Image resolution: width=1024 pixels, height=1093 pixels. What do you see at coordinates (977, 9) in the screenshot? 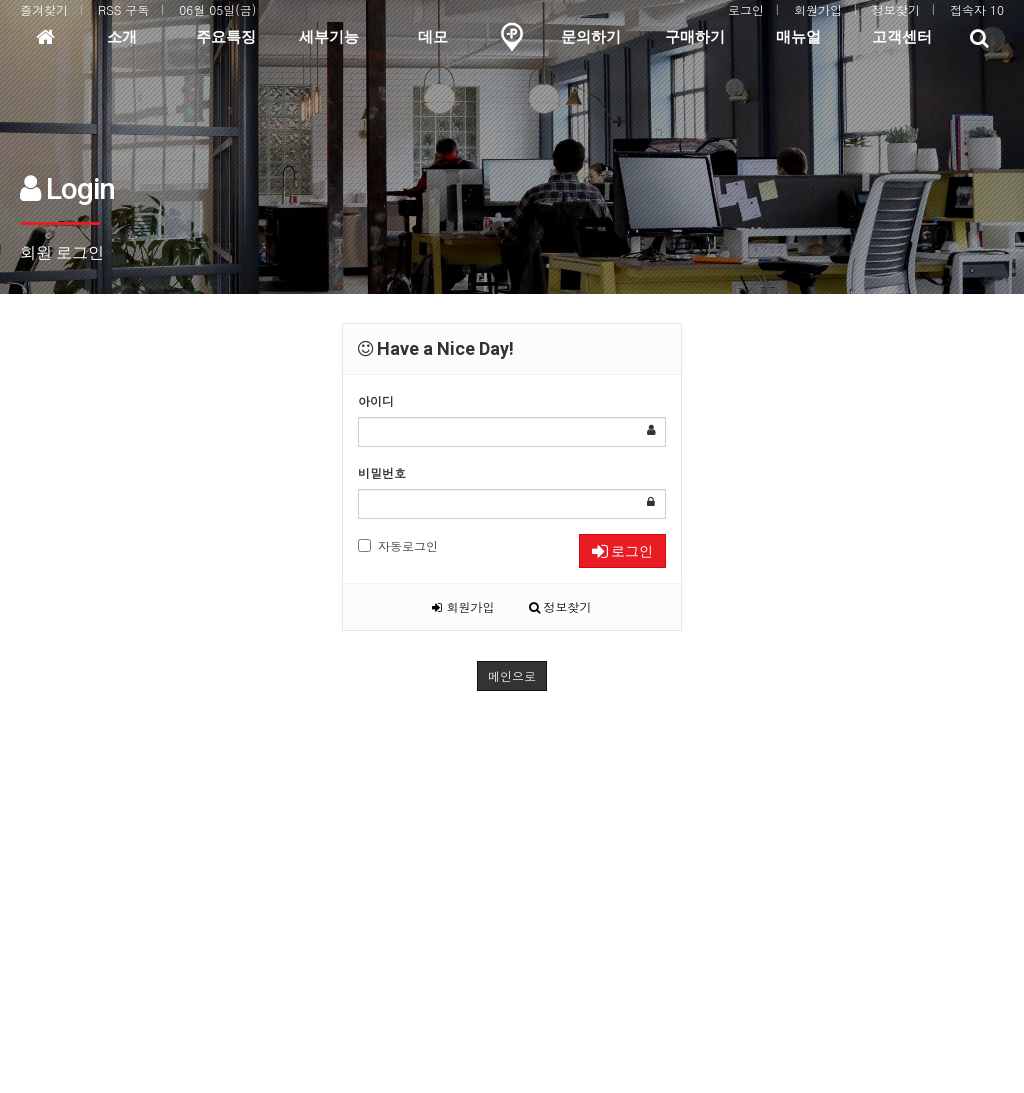
I see `접속자 10` at bounding box center [977, 9].